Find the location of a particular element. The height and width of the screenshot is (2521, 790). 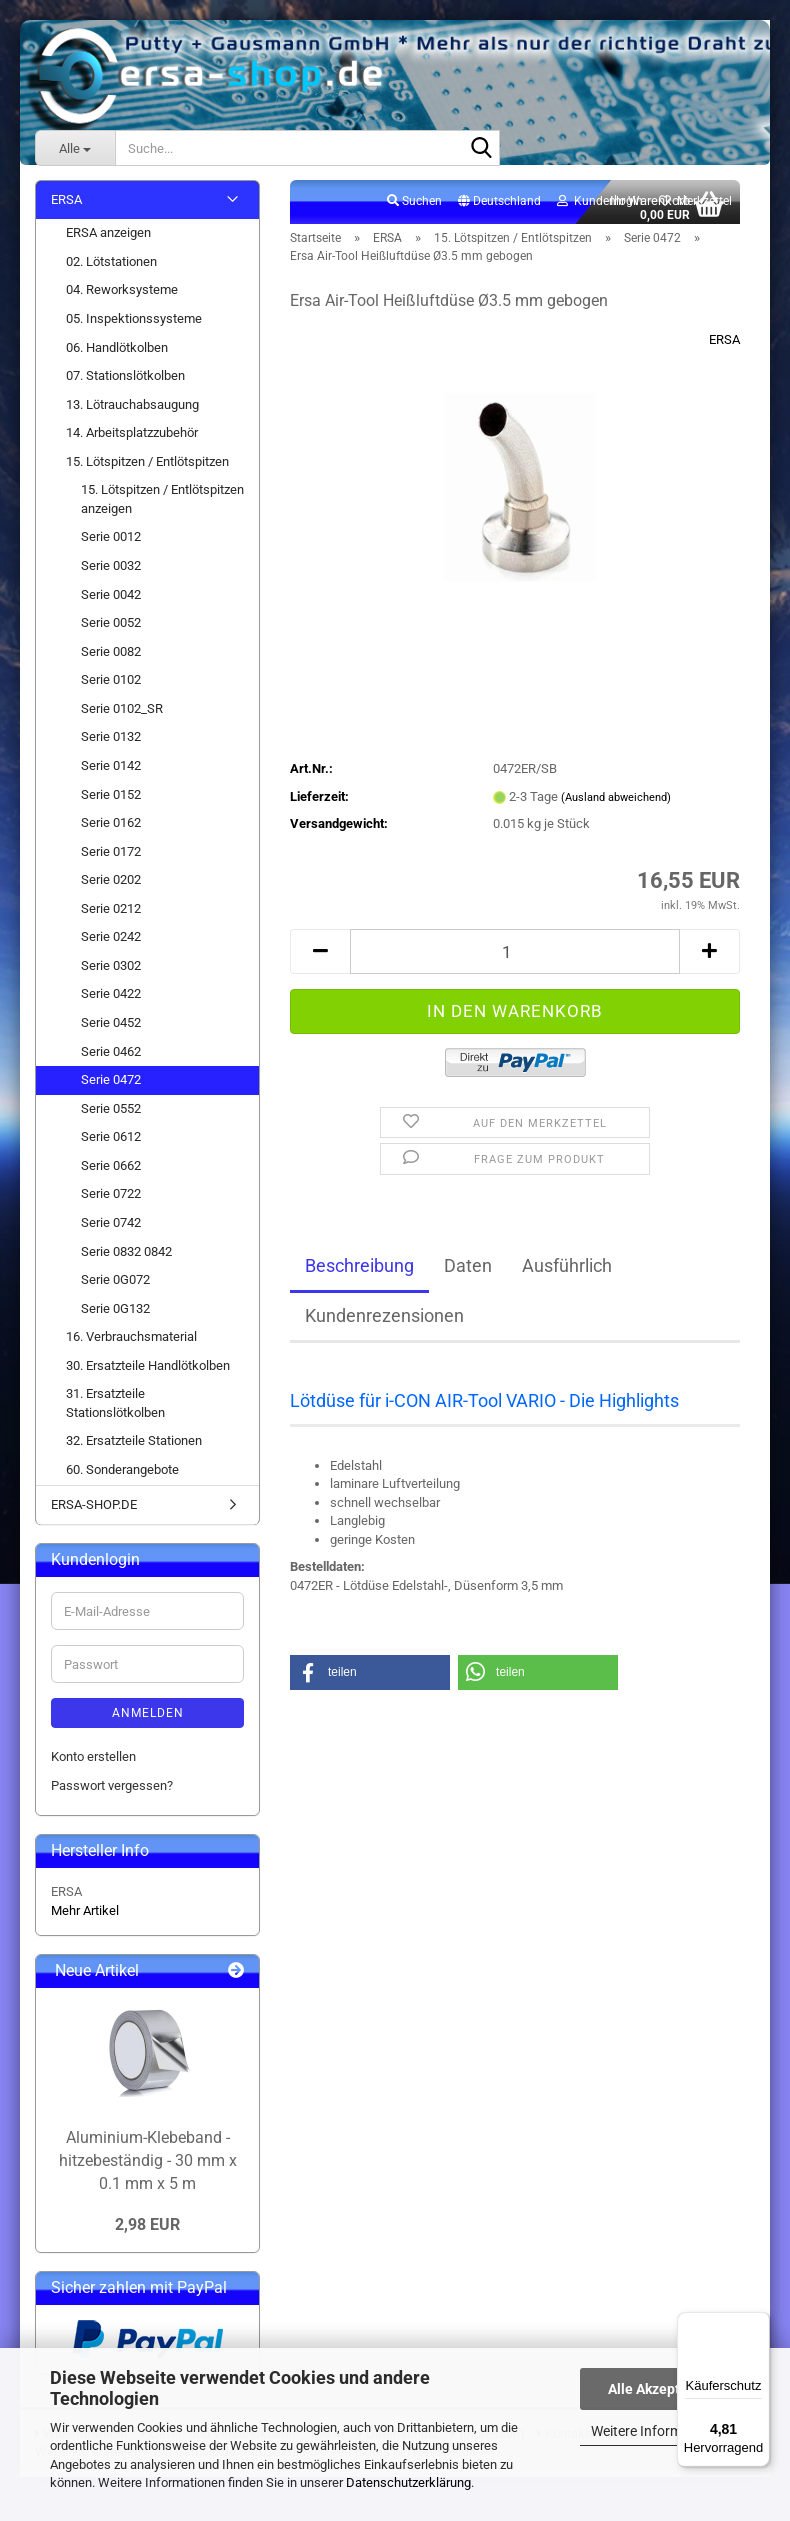

Serie 0172 is located at coordinates (111, 856).